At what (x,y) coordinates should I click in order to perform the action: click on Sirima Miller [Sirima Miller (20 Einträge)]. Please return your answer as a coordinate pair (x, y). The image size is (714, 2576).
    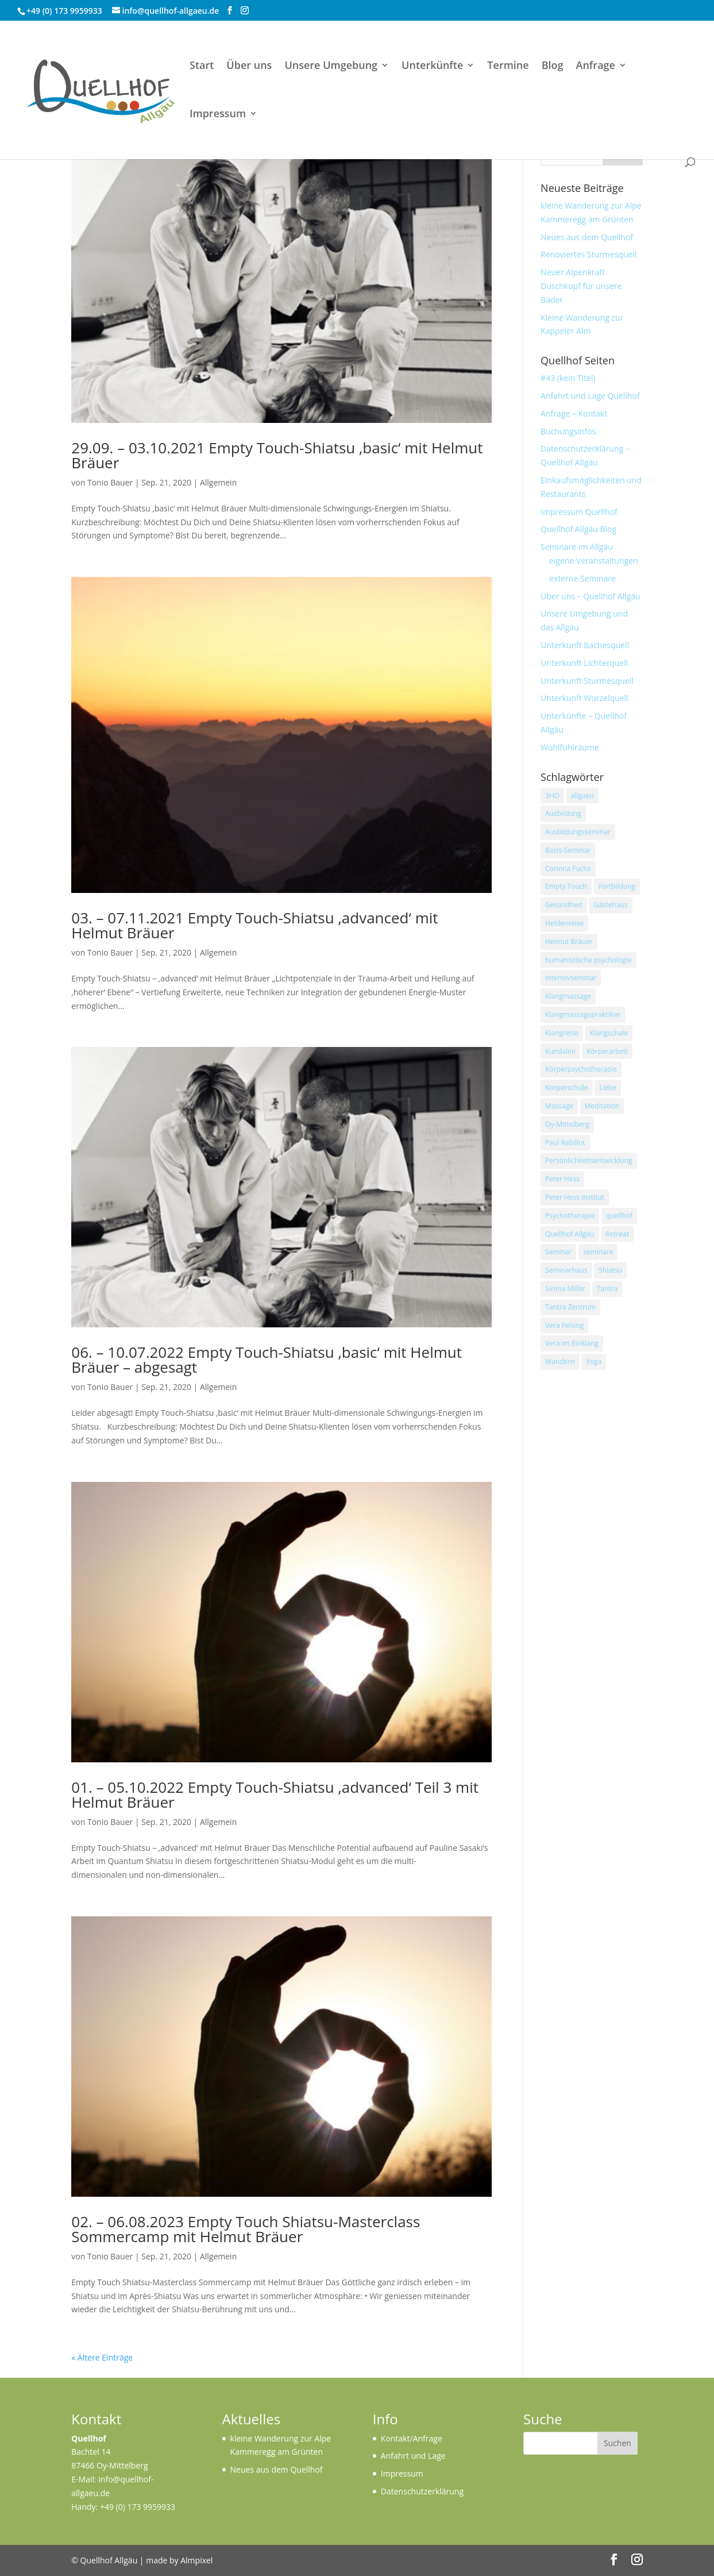
    Looking at the image, I should click on (565, 1288).